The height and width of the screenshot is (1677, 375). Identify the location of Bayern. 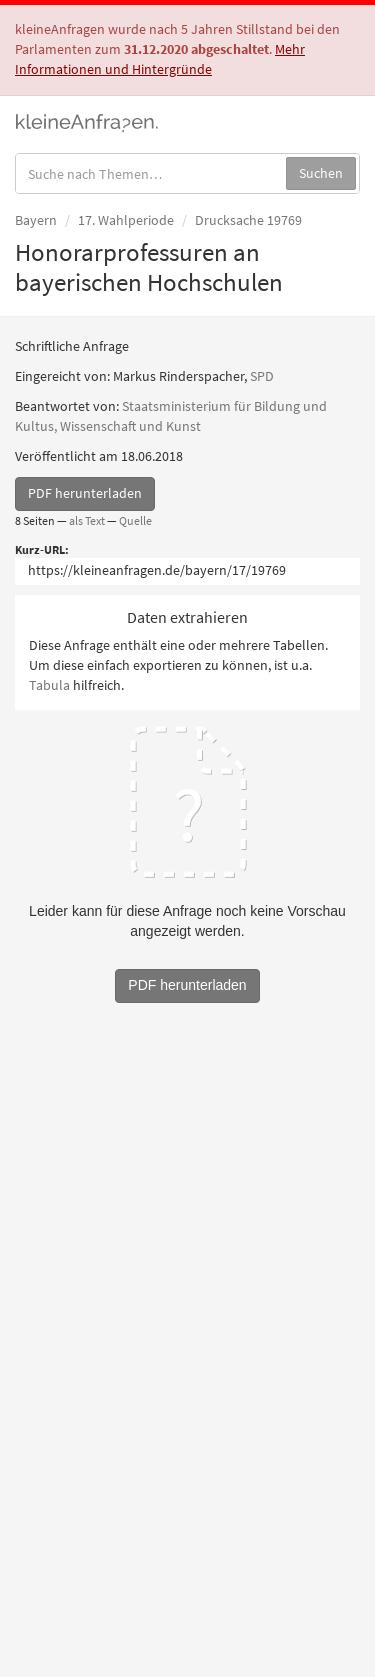
(36, 220).